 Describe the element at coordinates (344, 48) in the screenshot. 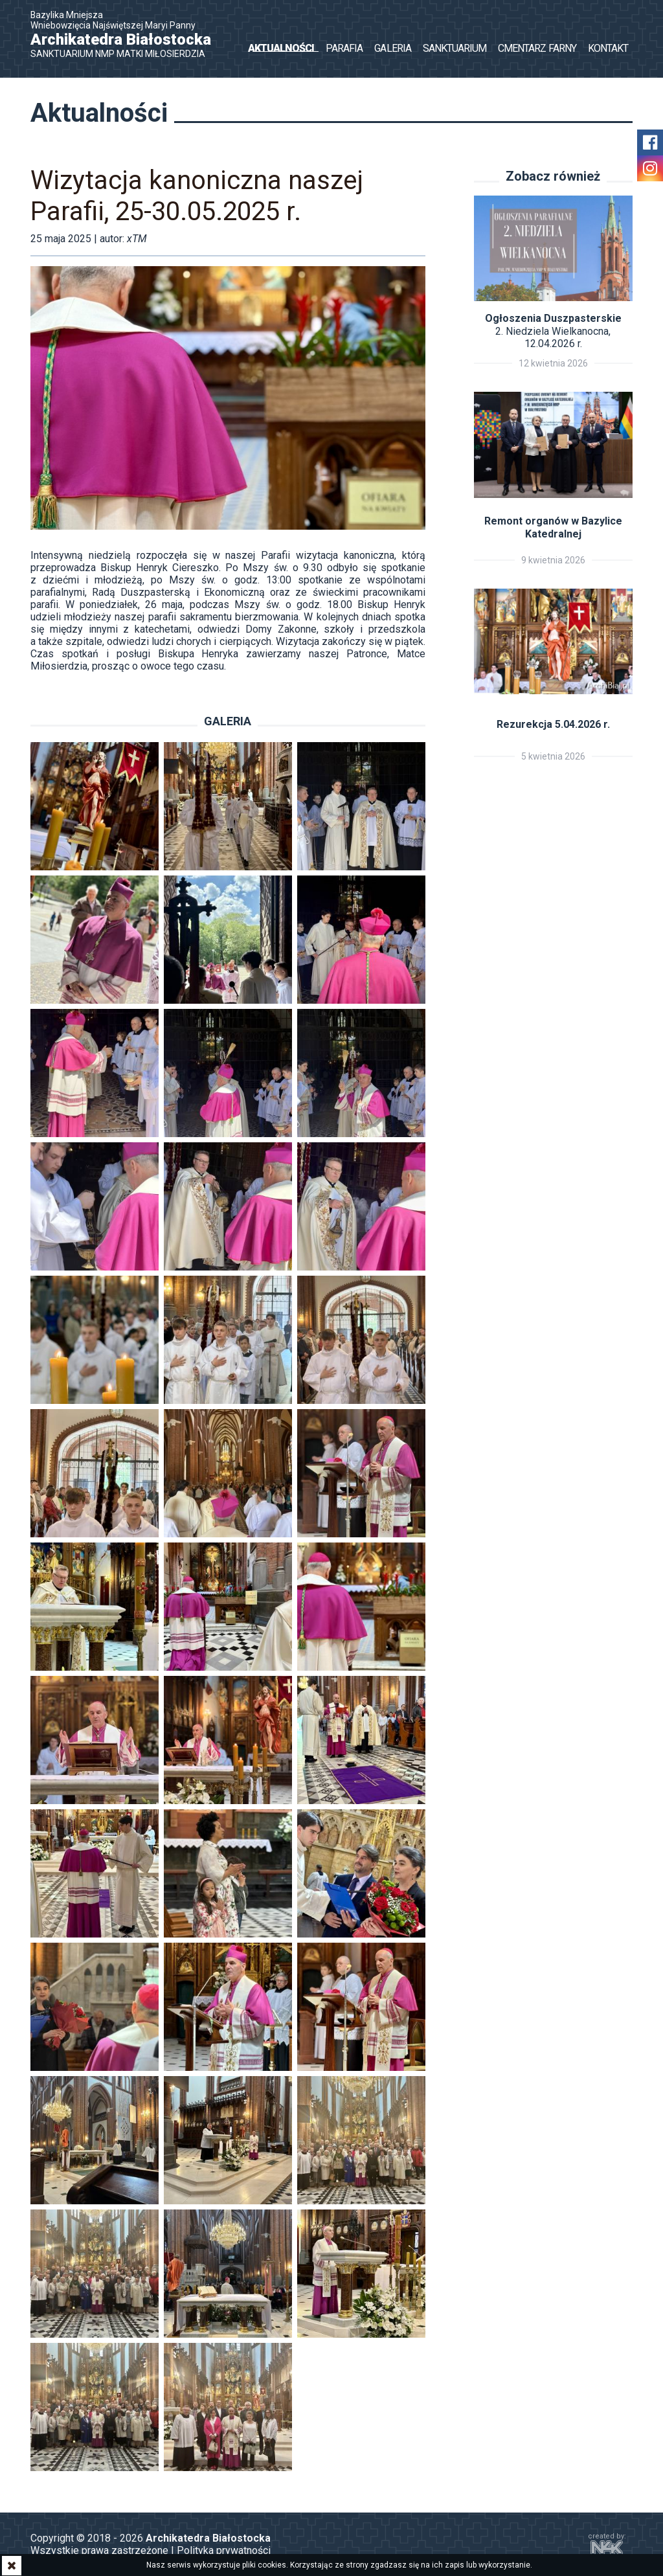

I see `Parafia` at that location.